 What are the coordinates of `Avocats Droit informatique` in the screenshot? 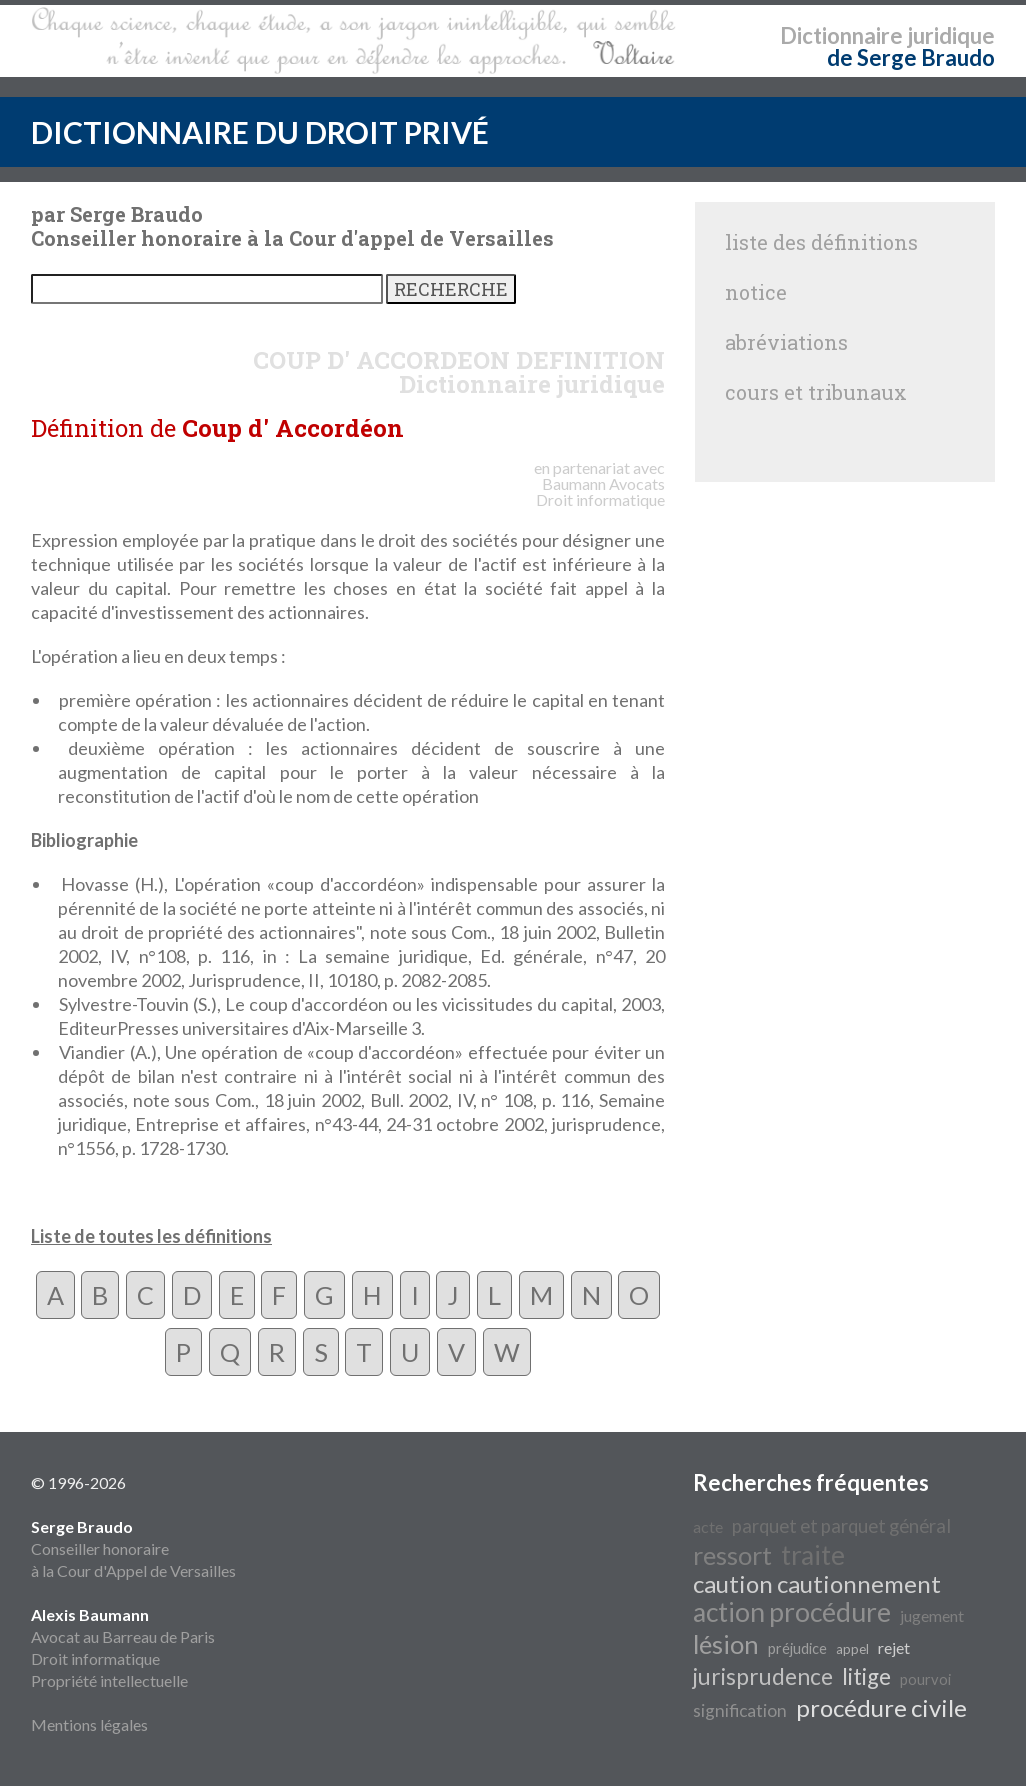 It's located at (600, 491).